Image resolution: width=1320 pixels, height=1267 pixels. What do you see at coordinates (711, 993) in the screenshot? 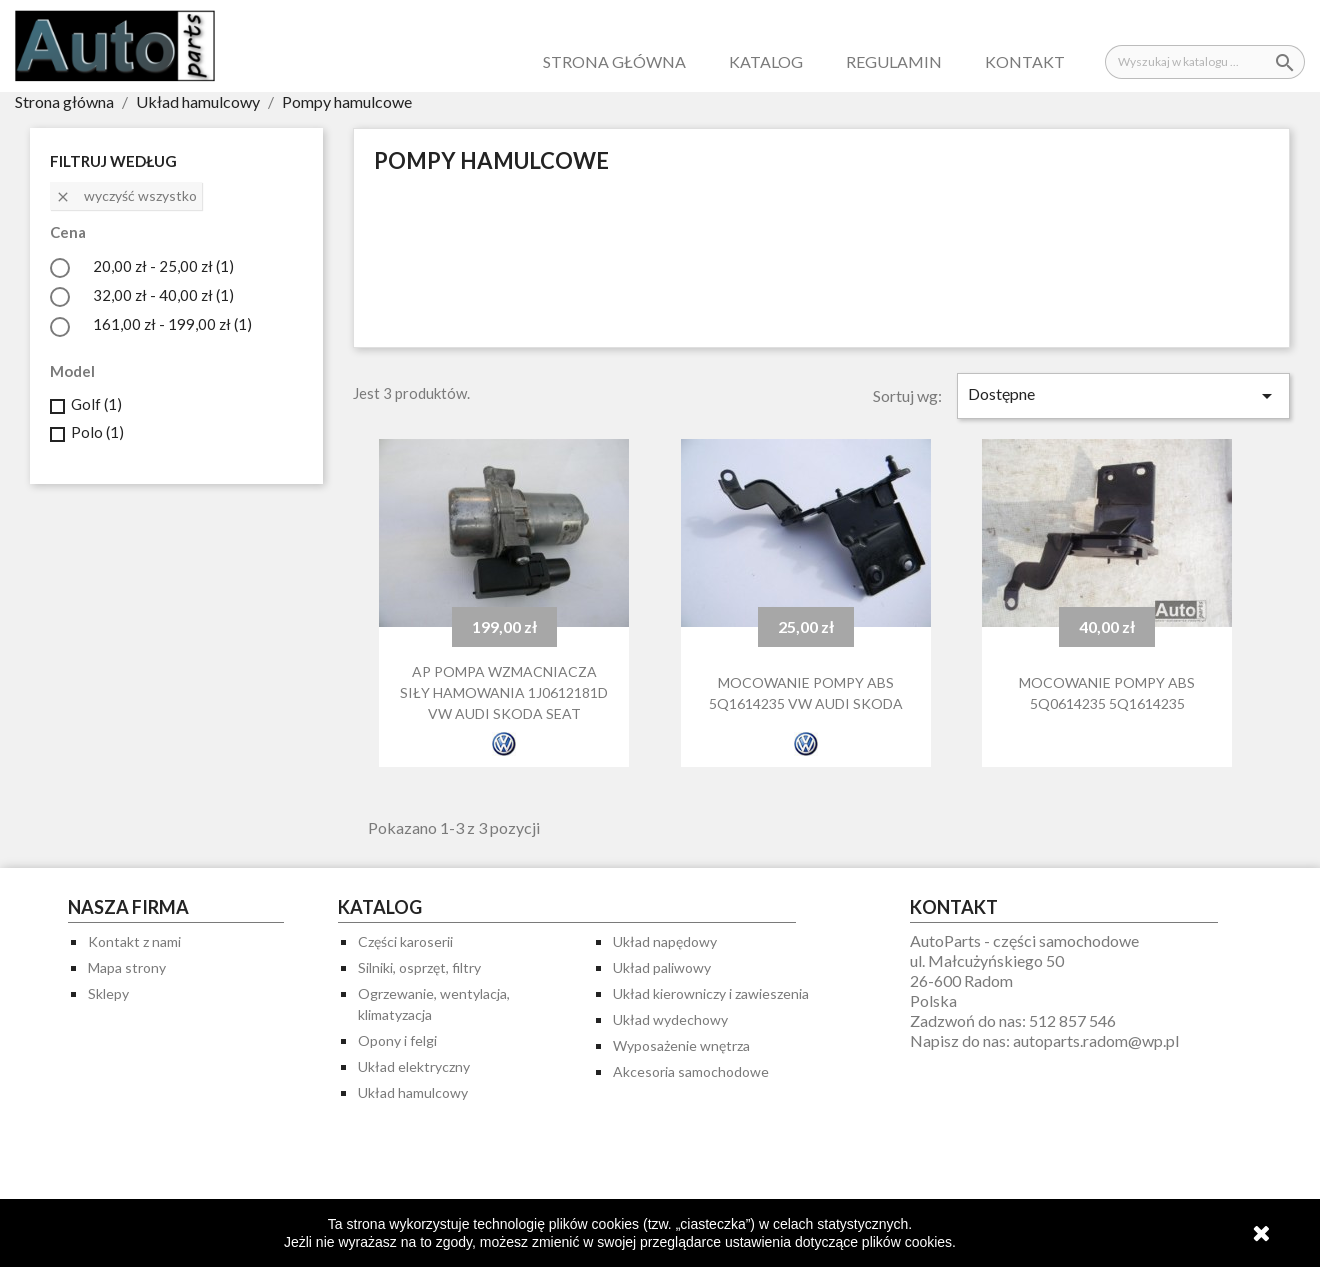
I see `Układ kierowniczy i zawieszenia` at bounding box center [711, 993].